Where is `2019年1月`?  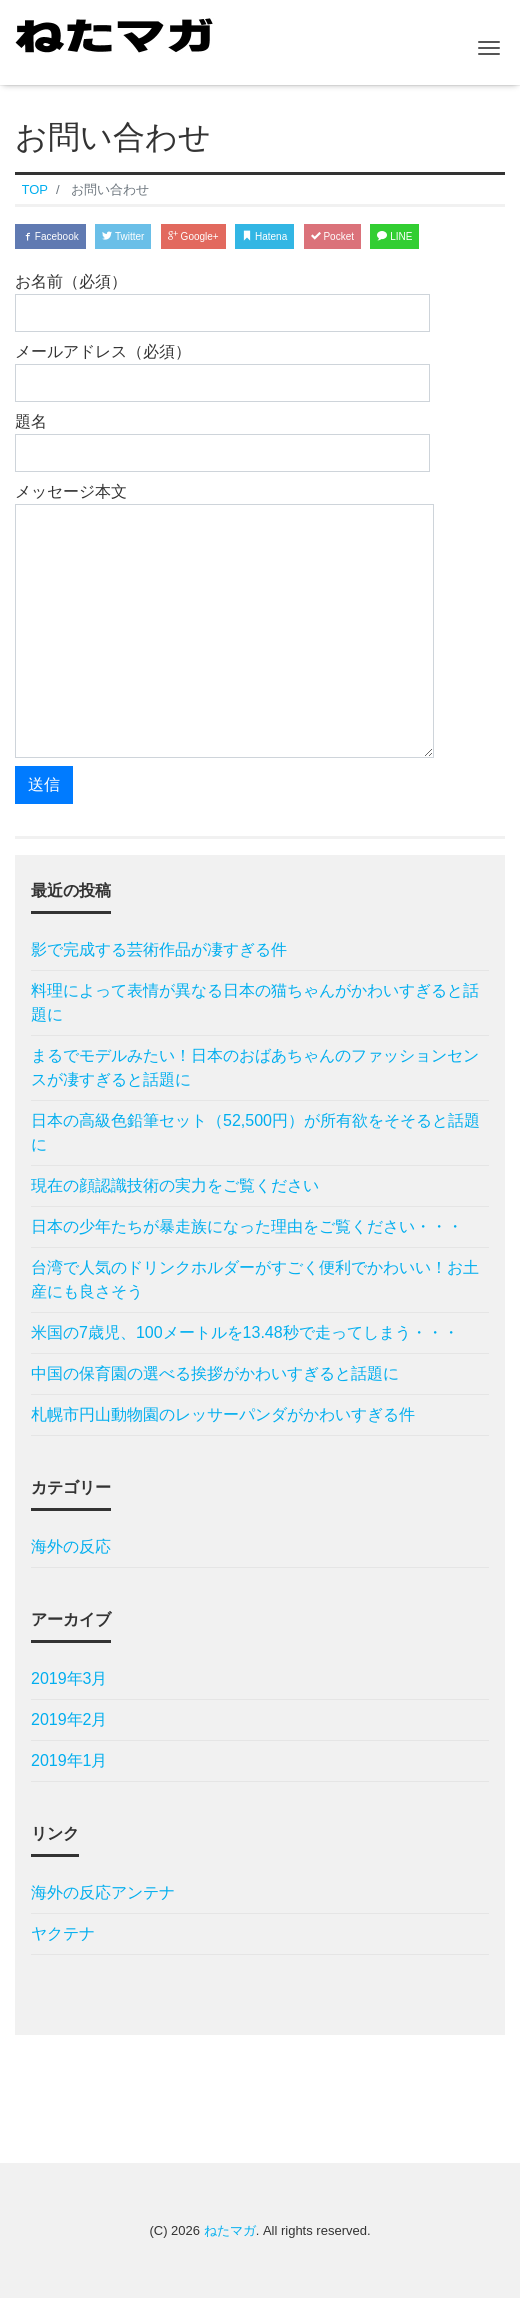 2019年1月 is located at coordinates (69, 1760).